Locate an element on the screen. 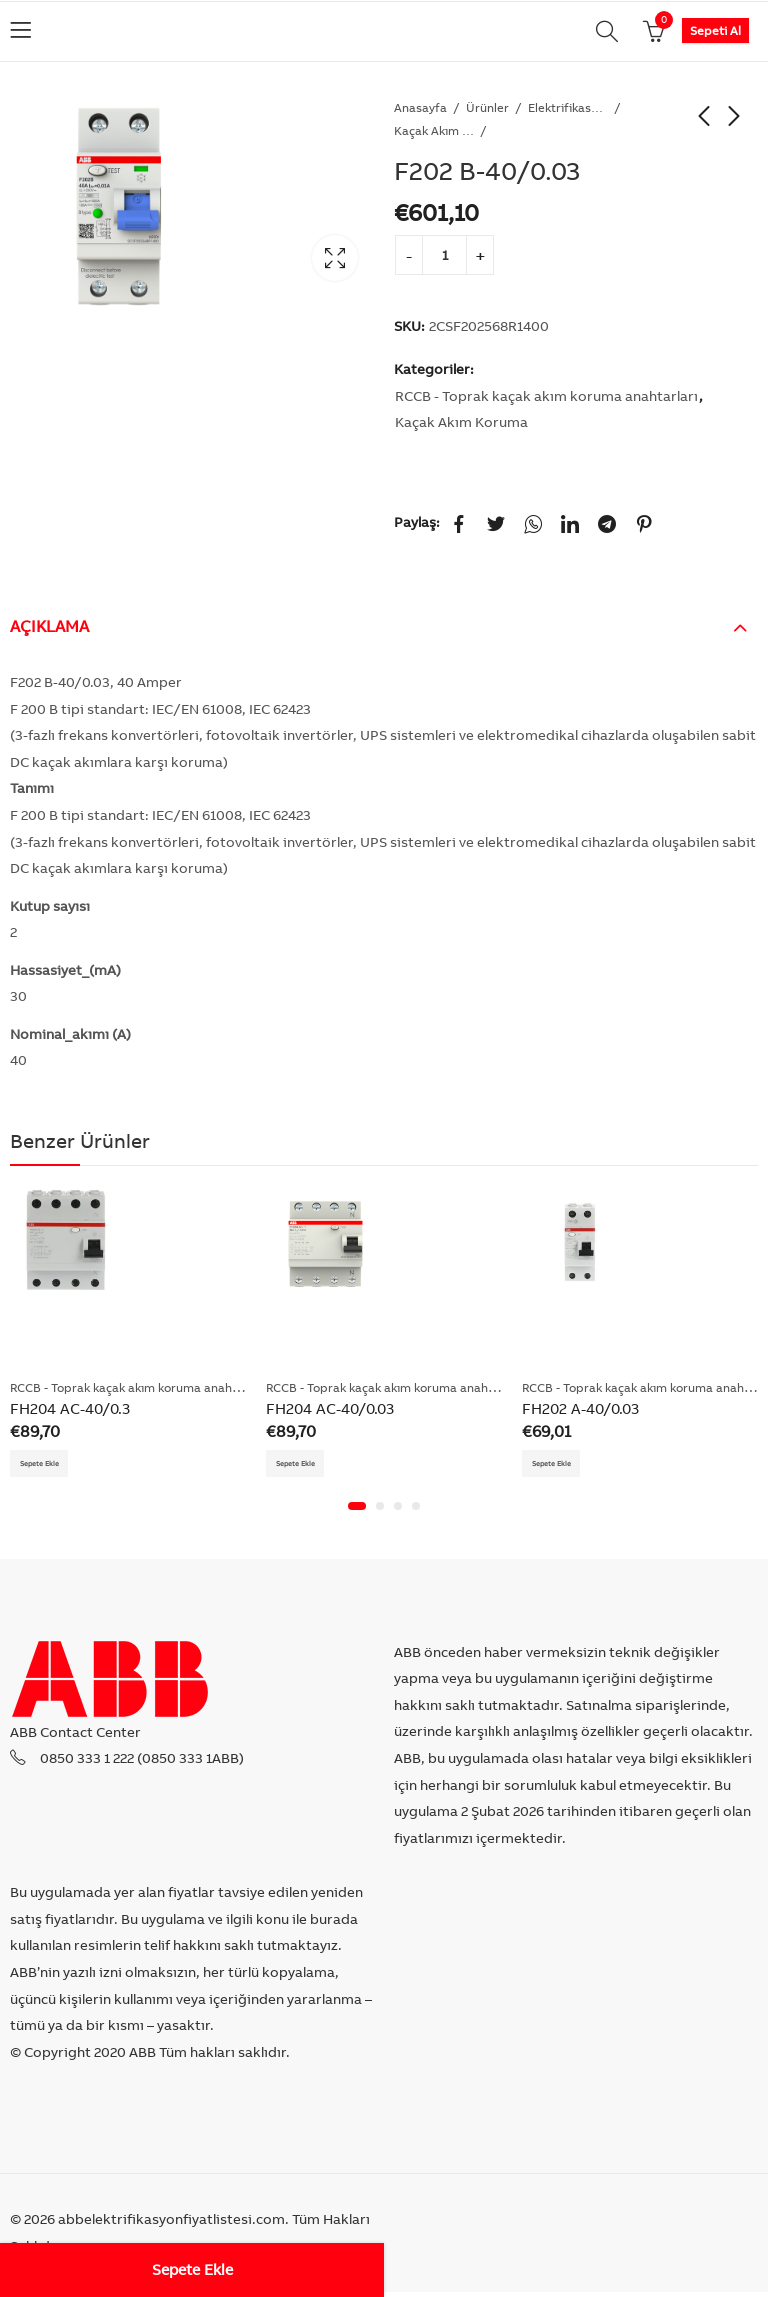 This screenshot has width=768, height=2297. FH204 AC-40/0.03 is located at coordinates (330, 1408).